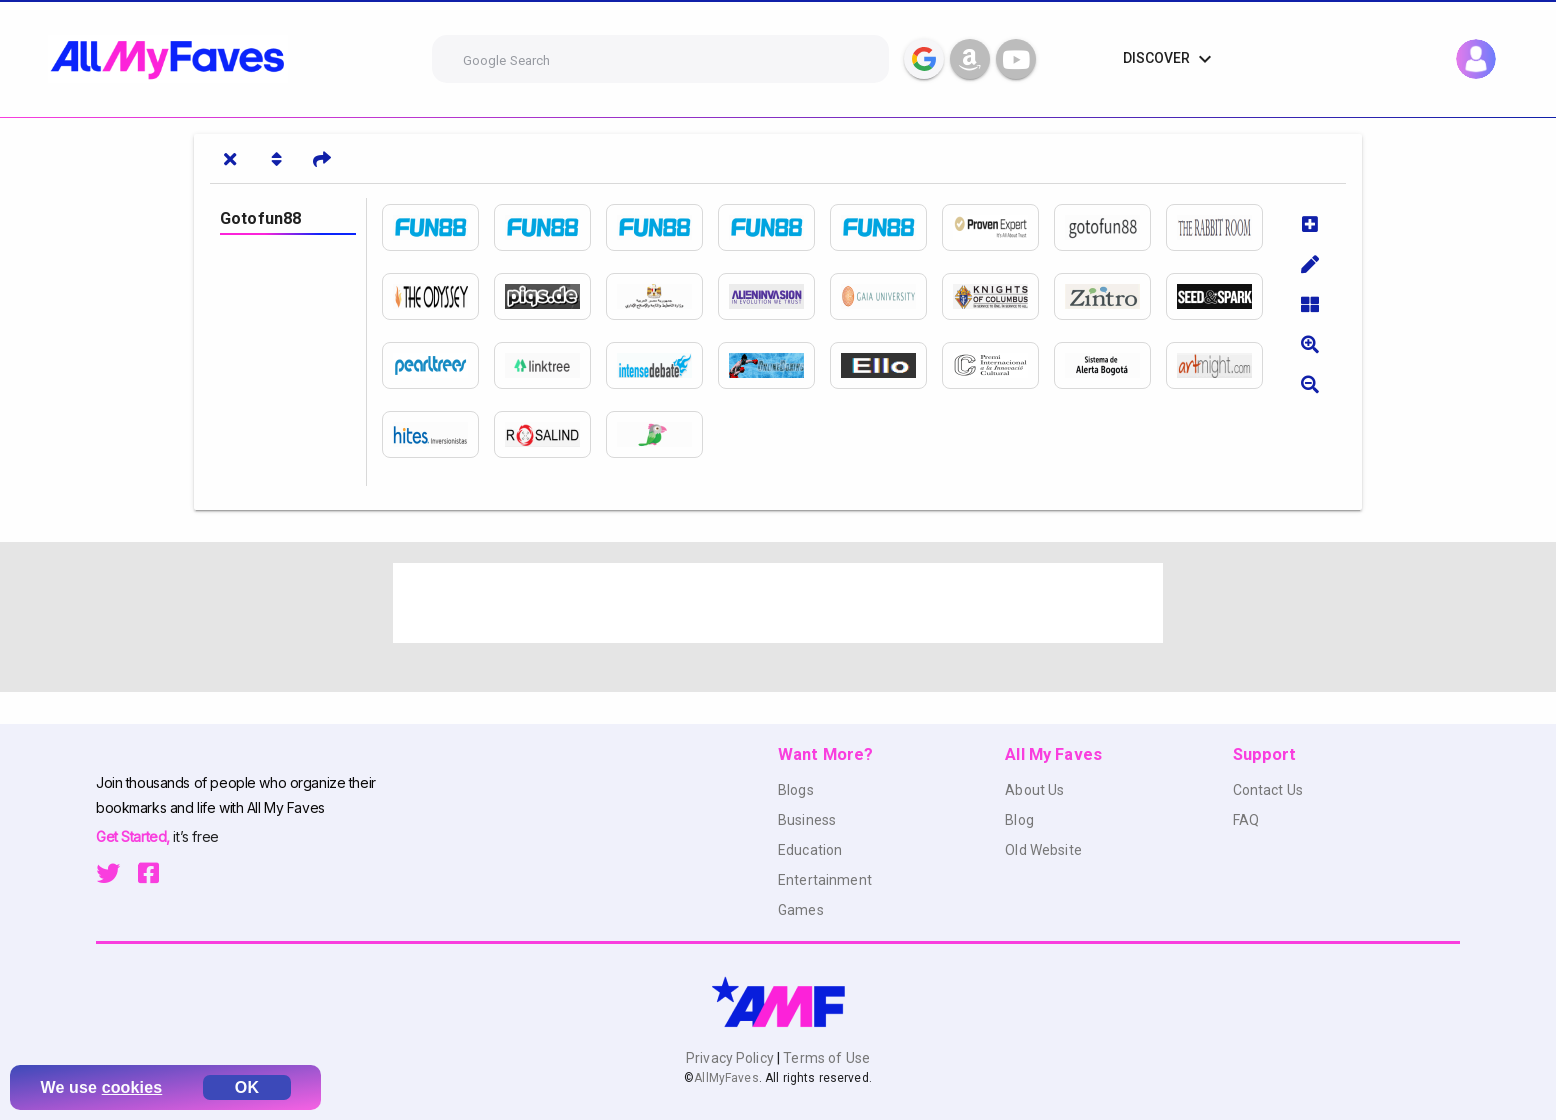 This screenshot has height=1120, width=1556. I want to click on Business, so click(807, 820).